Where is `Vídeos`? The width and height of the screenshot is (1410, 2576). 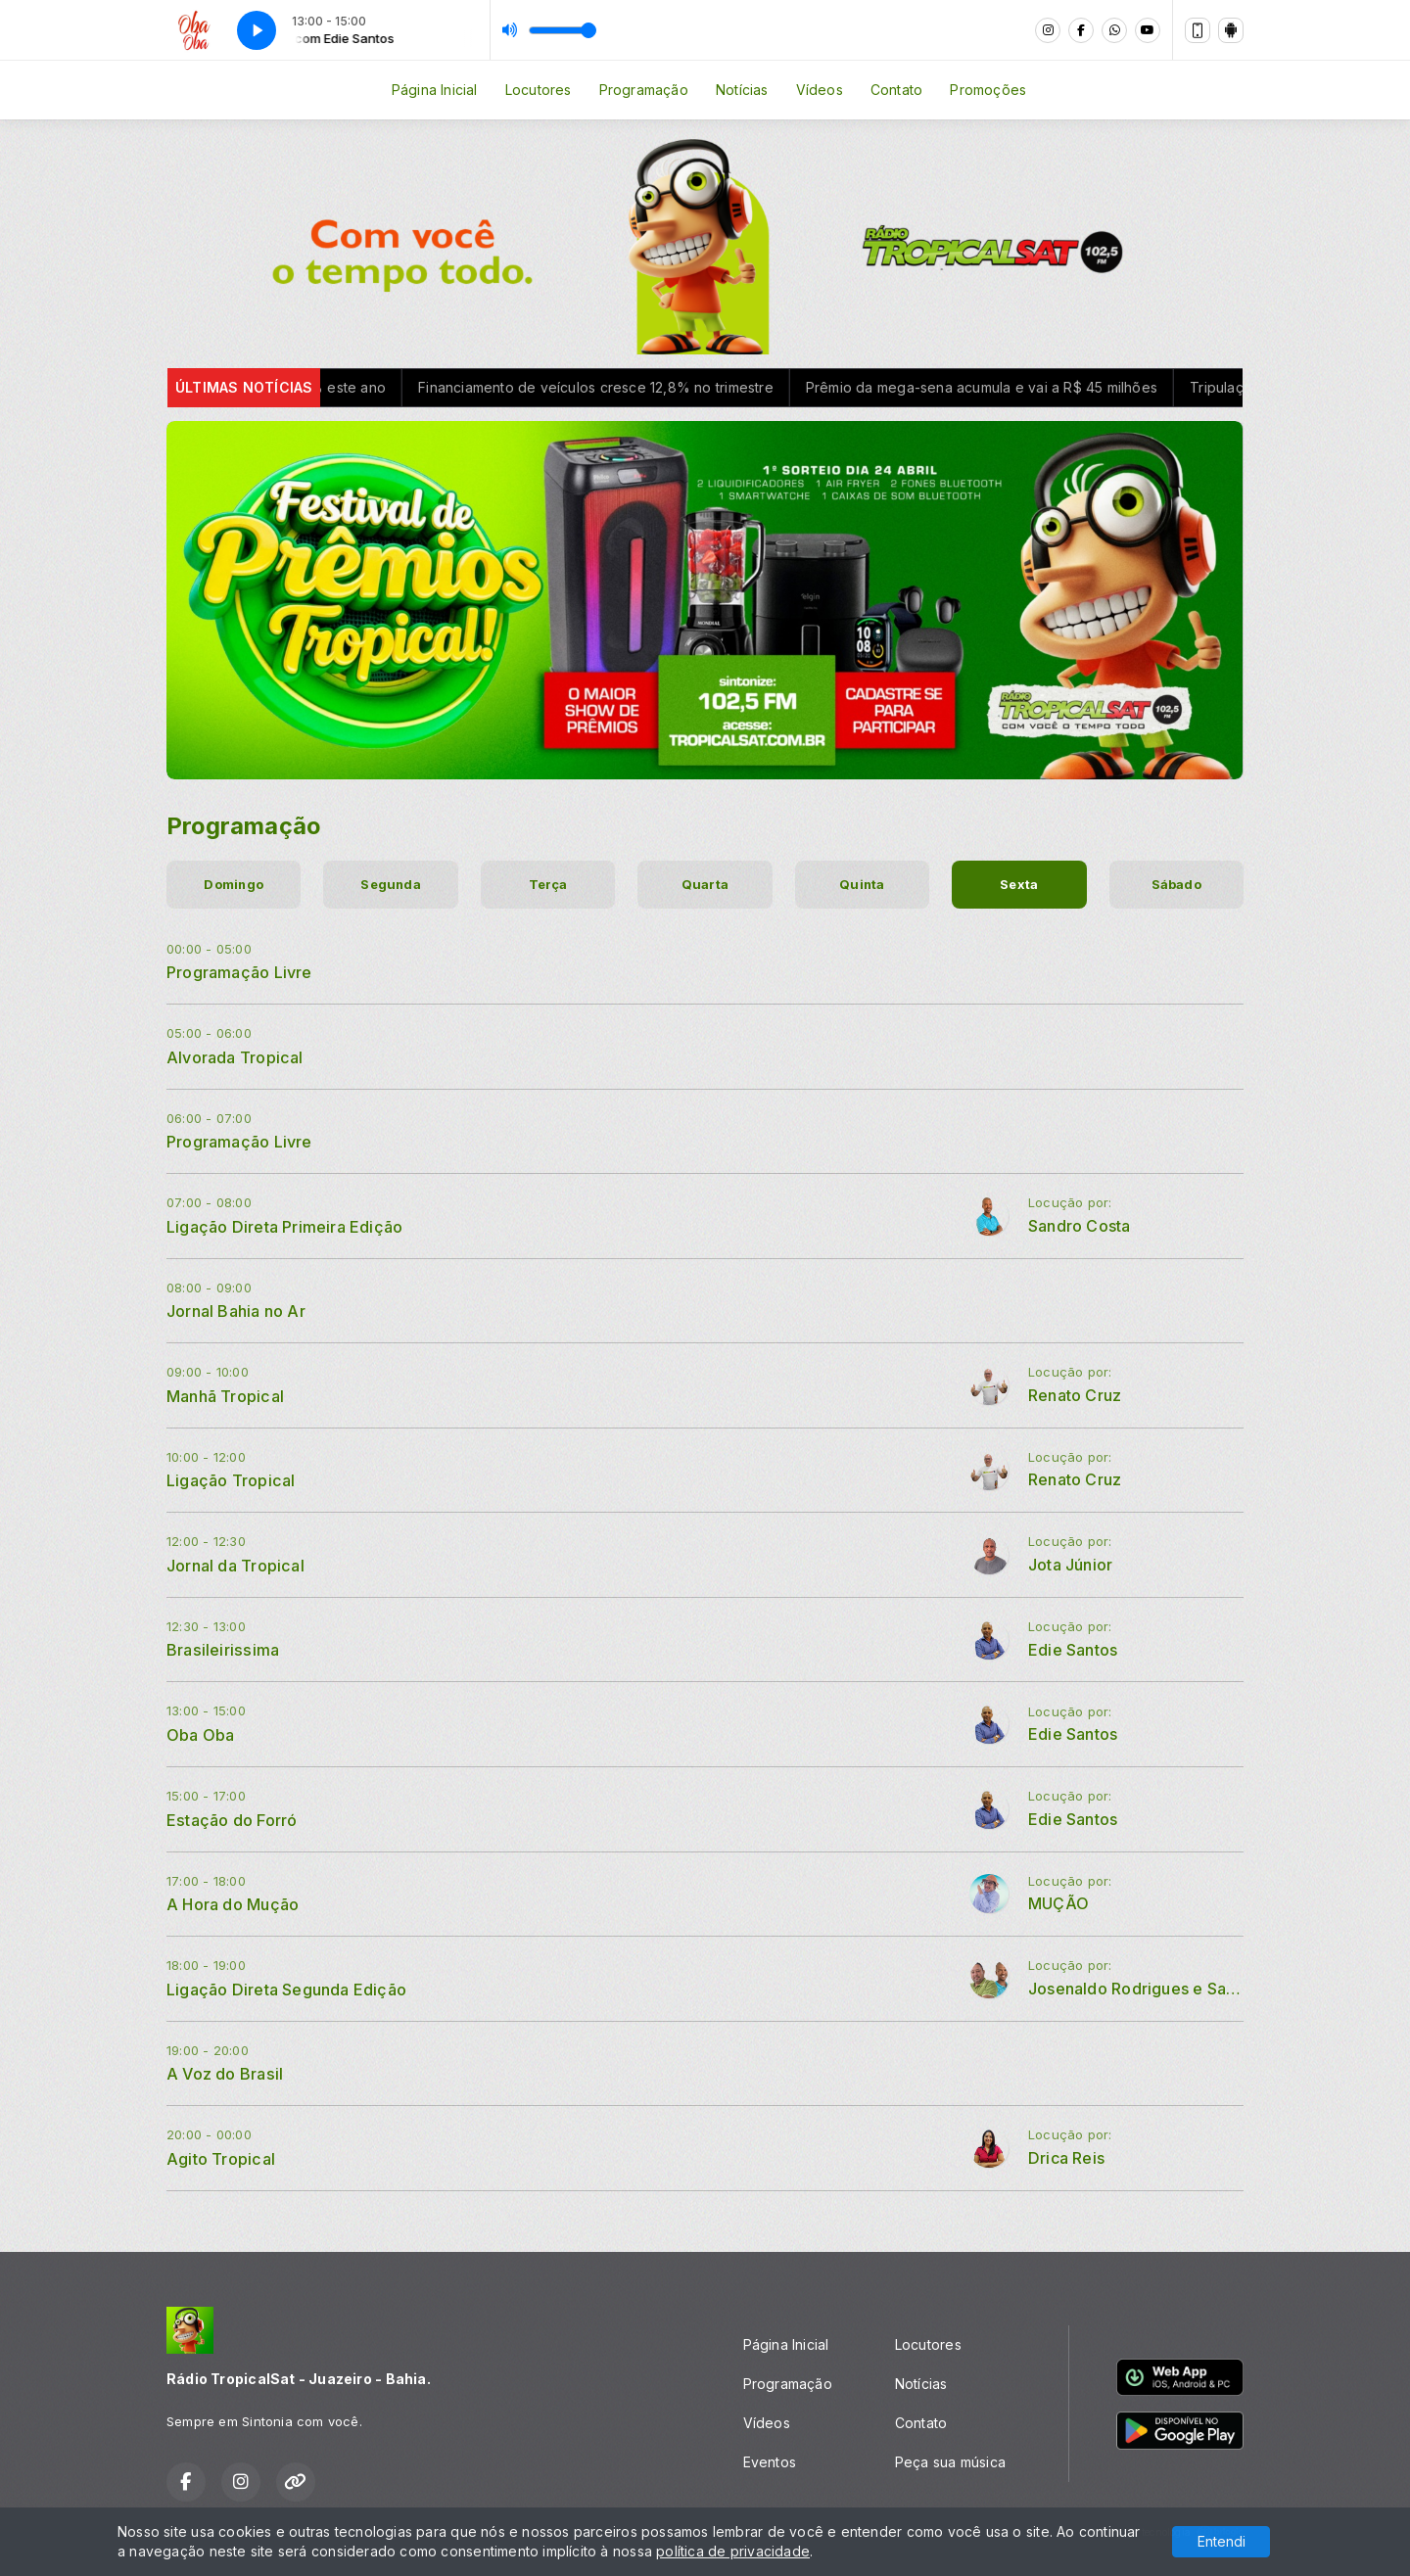
Vídeos is located at coordinates (819, 89).